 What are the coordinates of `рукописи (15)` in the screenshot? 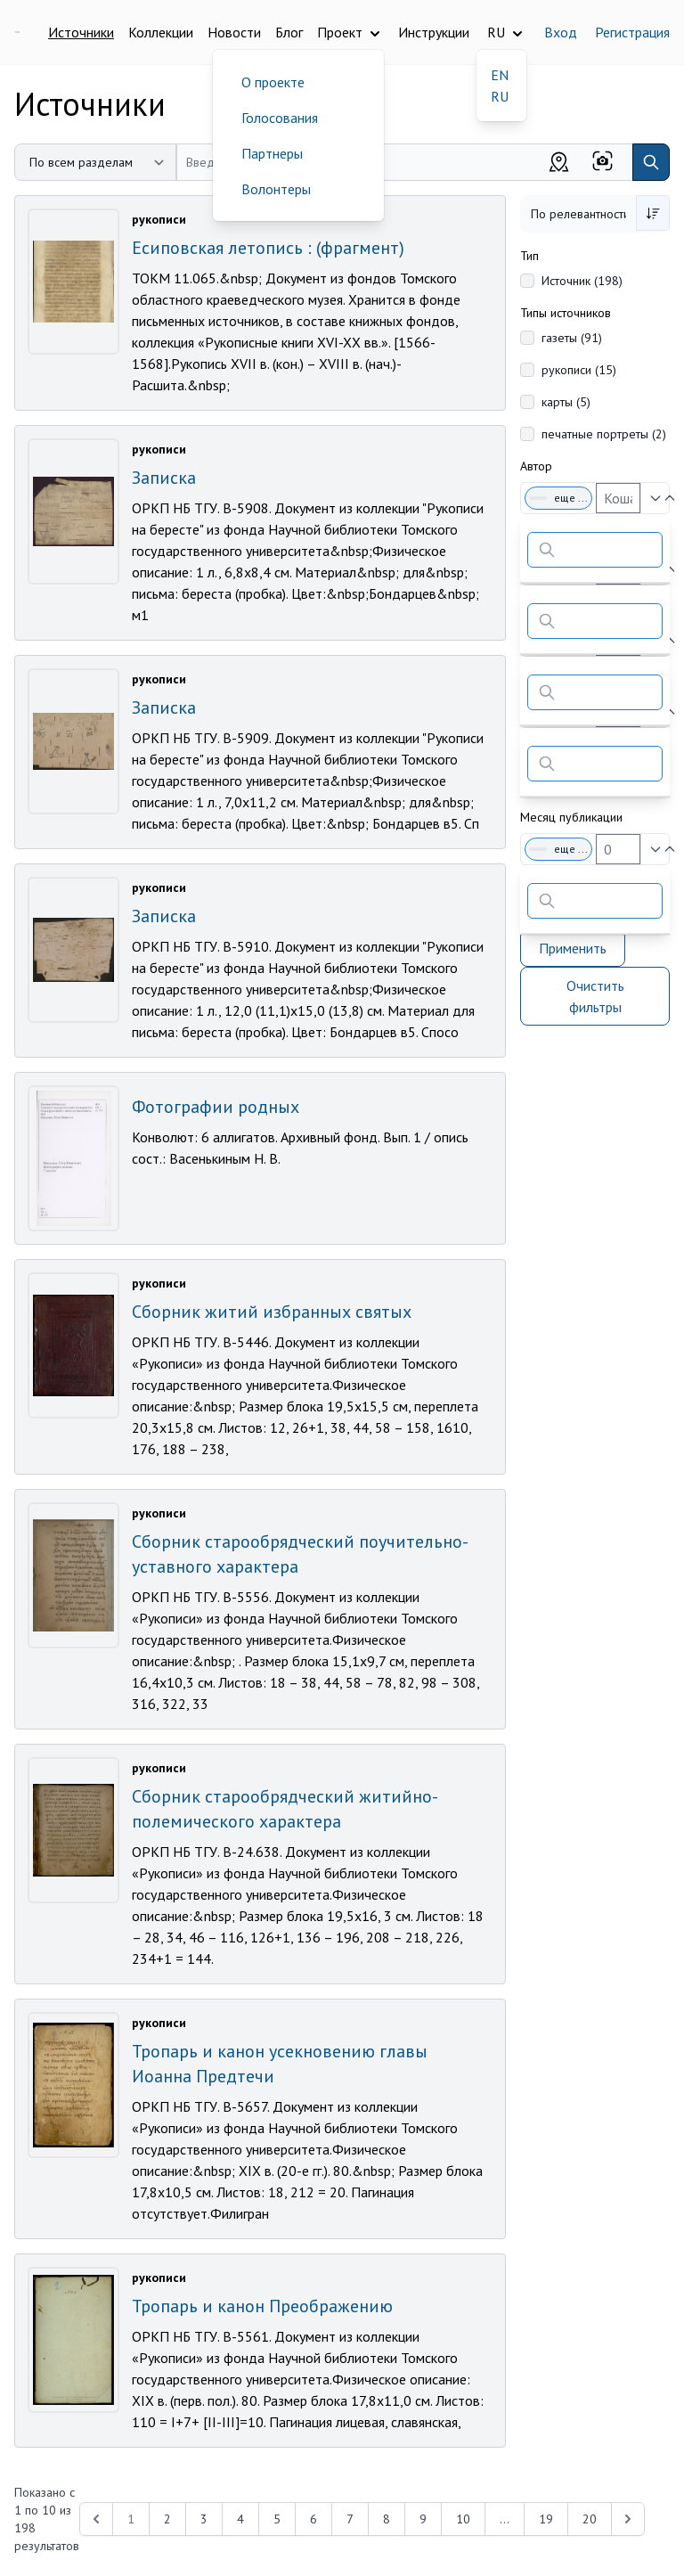 It's located at (579, 370).